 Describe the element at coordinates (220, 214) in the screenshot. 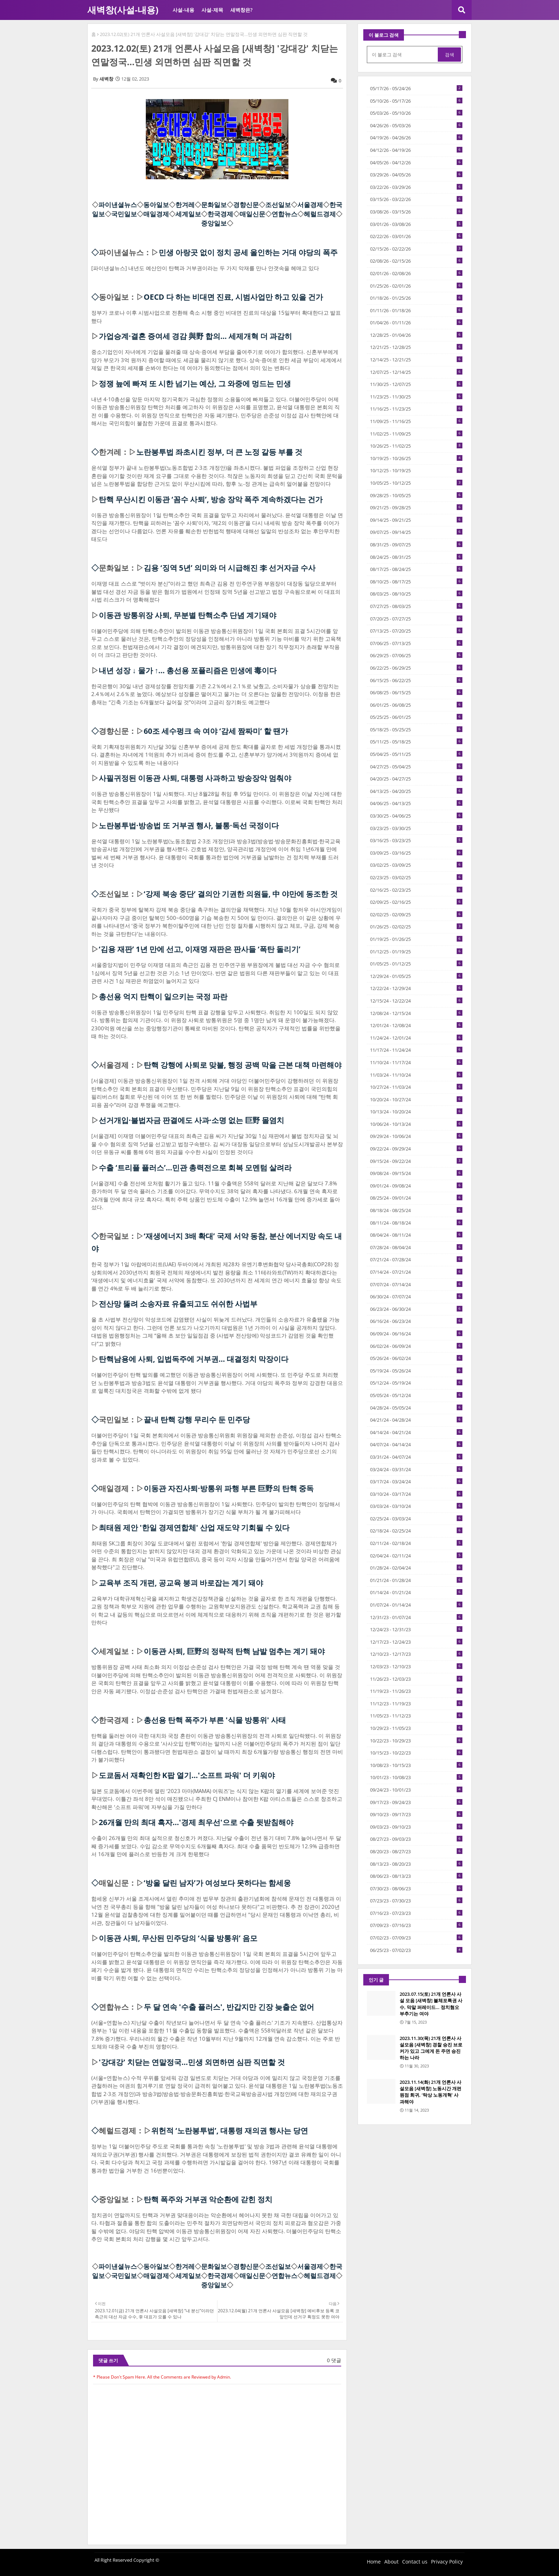

I see `한국경제` at that location.